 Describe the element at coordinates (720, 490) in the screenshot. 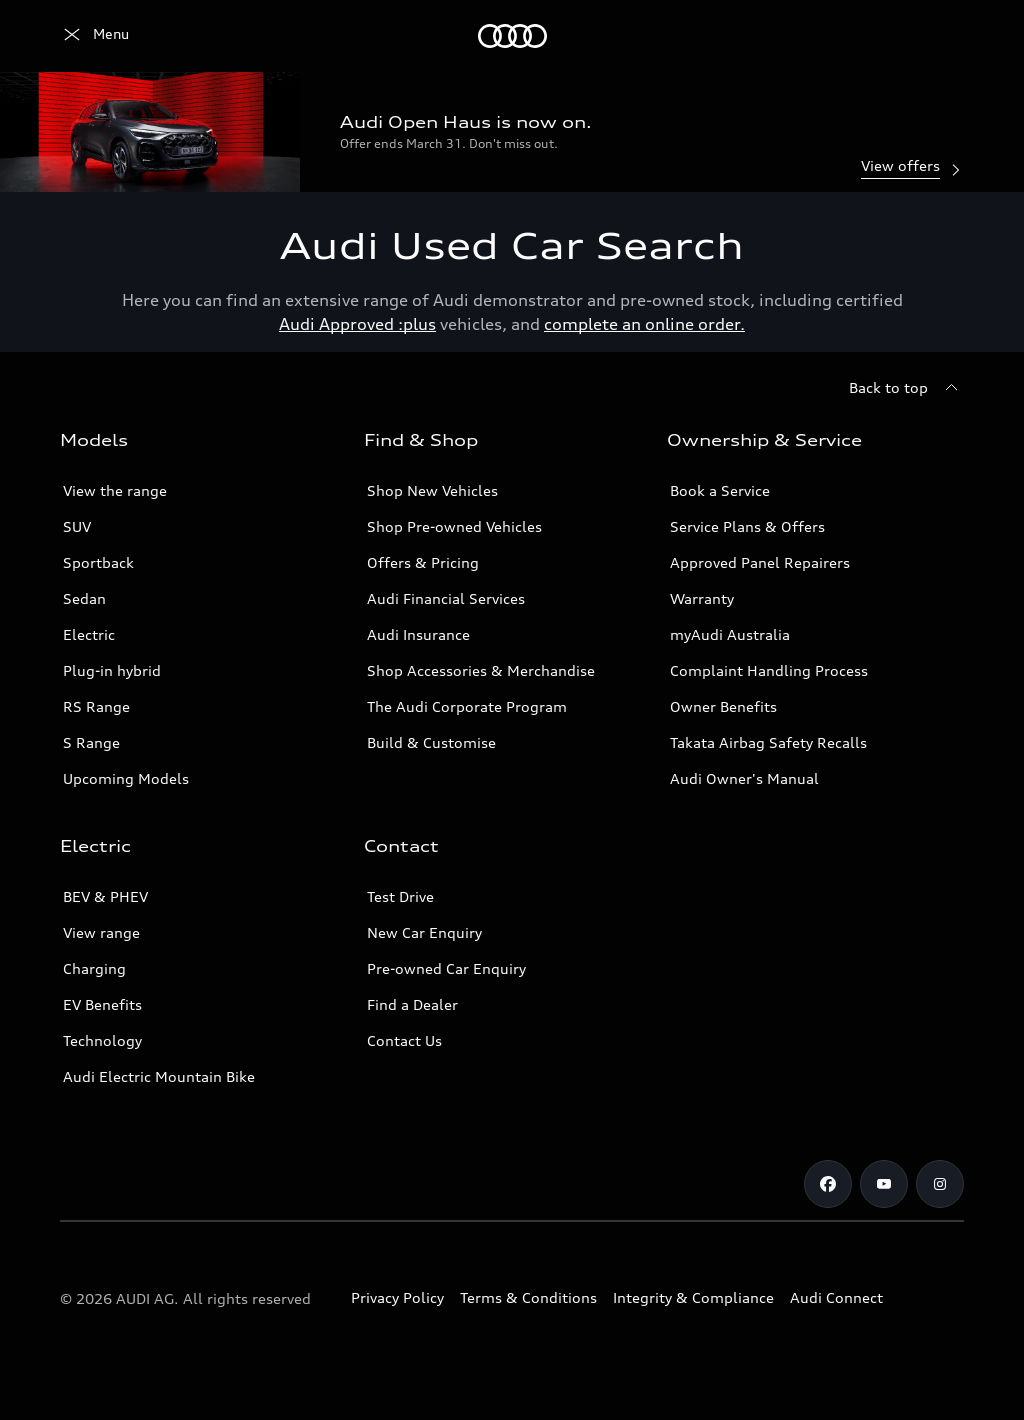

I see `Book a Service` at that location.